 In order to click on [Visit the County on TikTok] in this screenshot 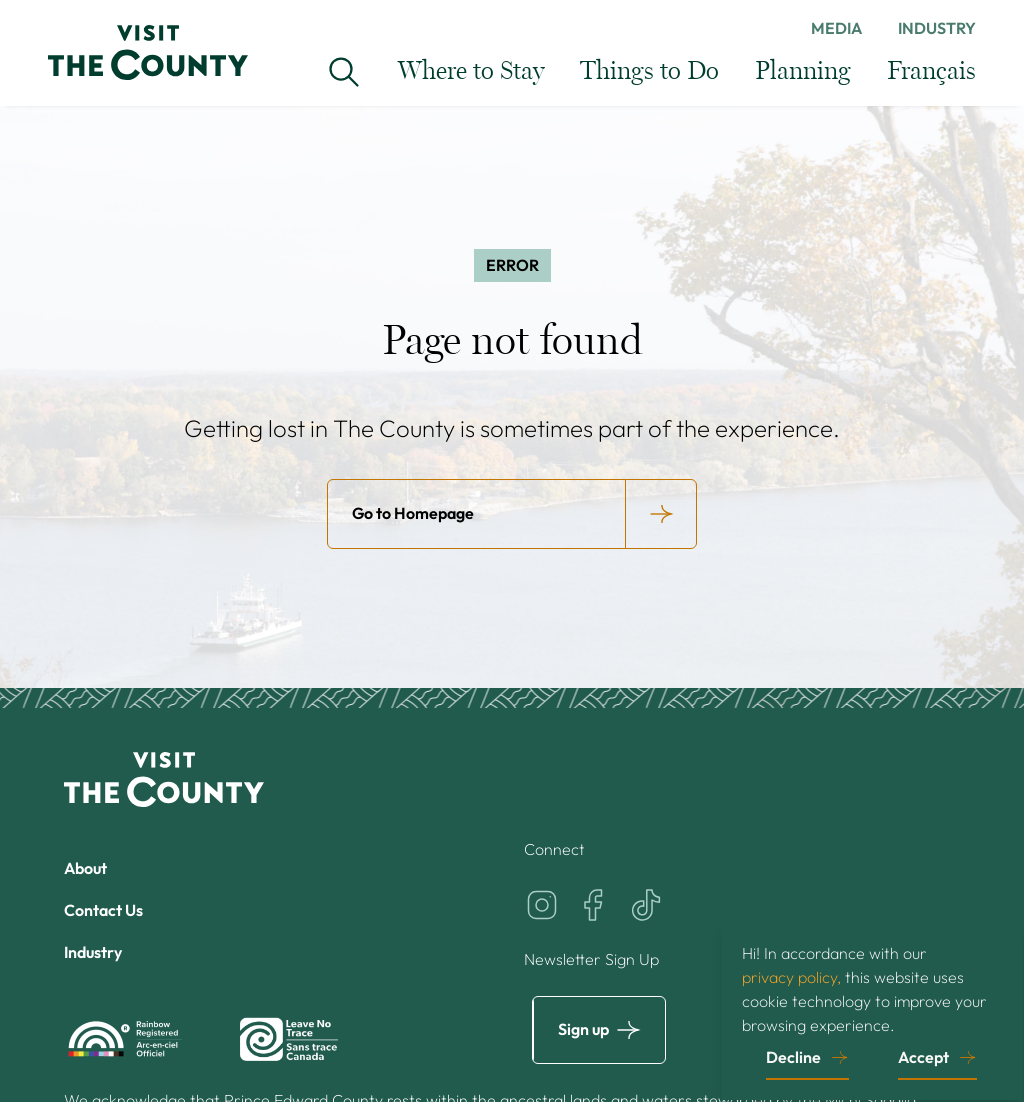, I will do `click(646, 905)`.